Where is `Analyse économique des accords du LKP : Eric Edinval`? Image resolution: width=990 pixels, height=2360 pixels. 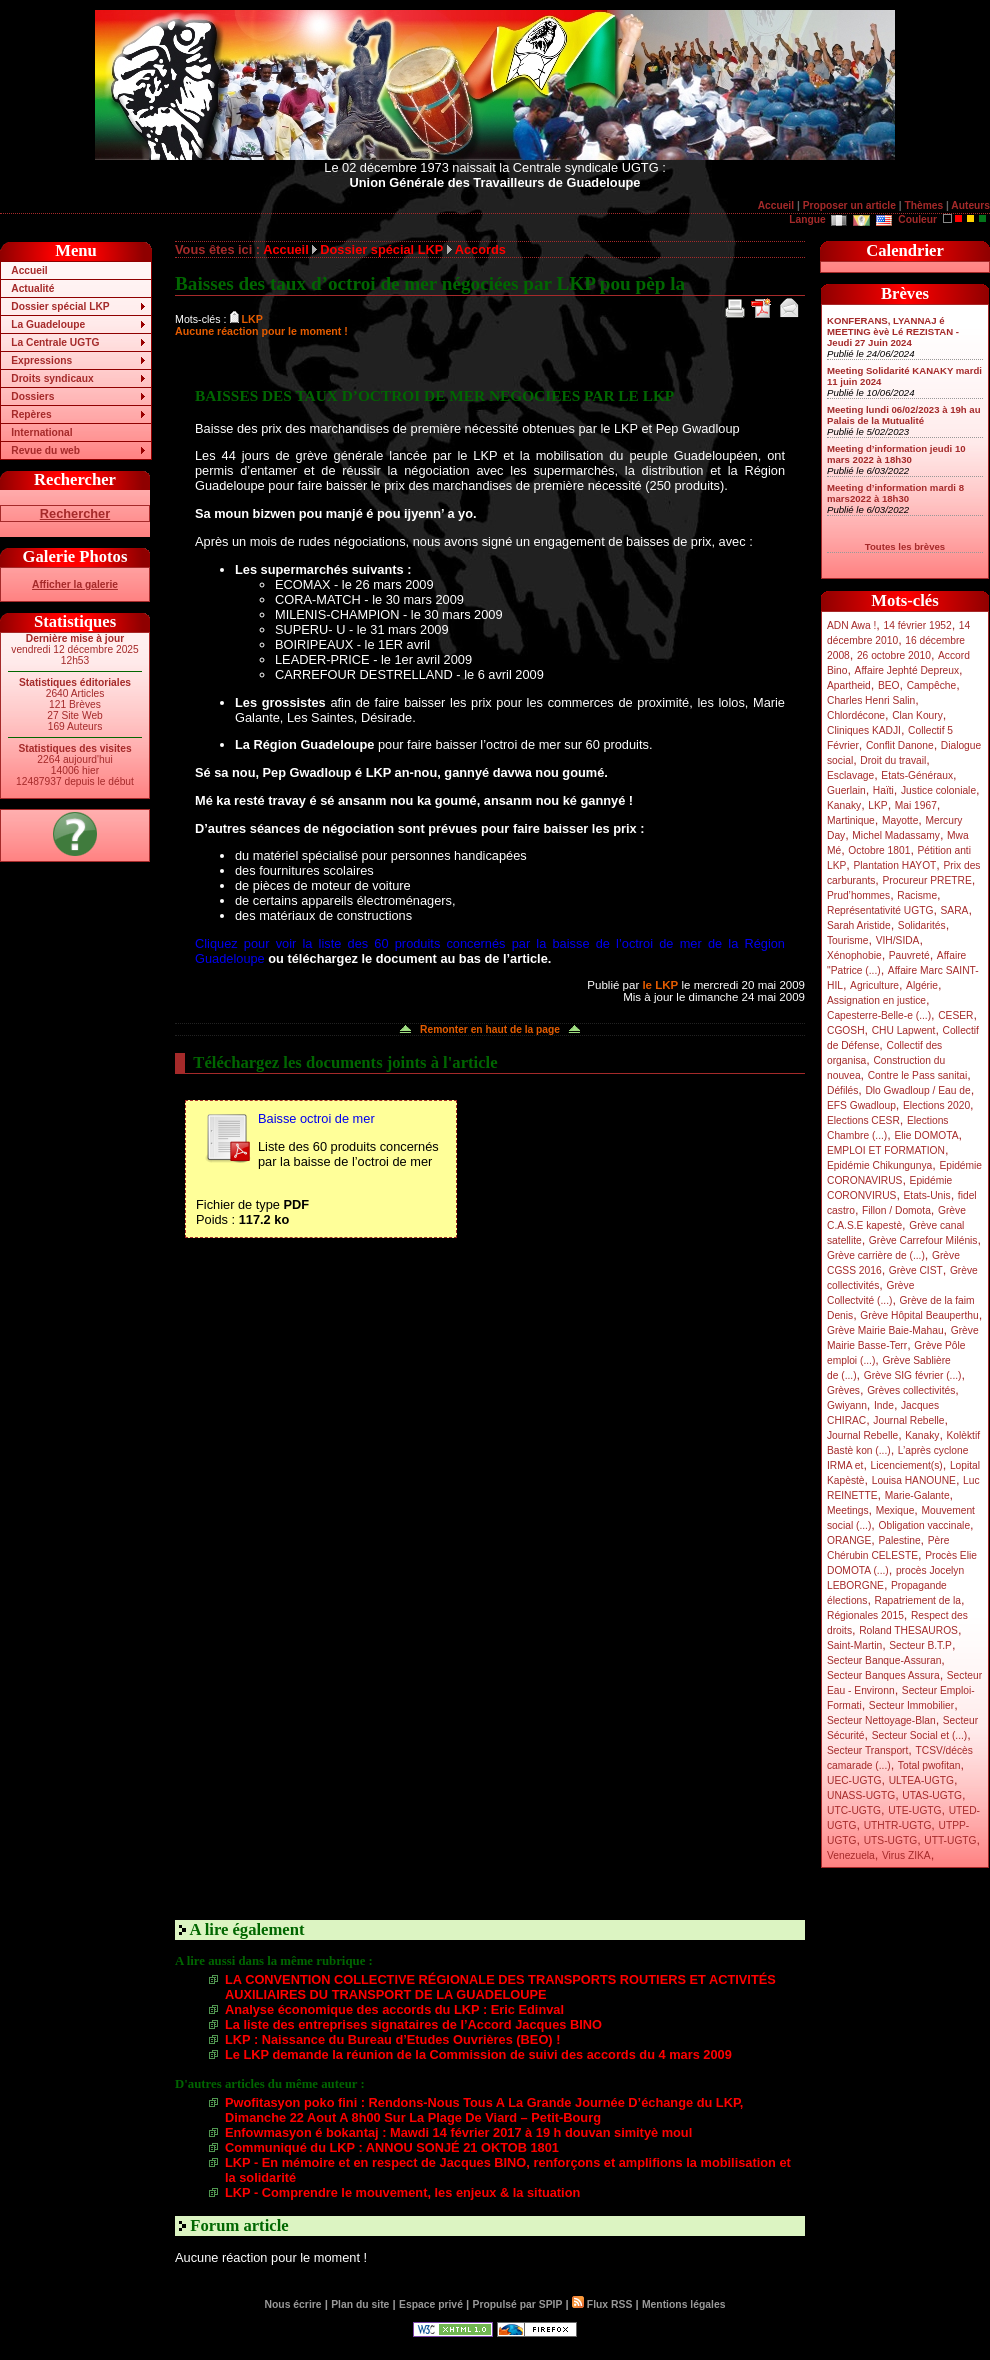
Analyse économique des accords du LKP : Eric Edinval is located at coordinates (394, 2009).